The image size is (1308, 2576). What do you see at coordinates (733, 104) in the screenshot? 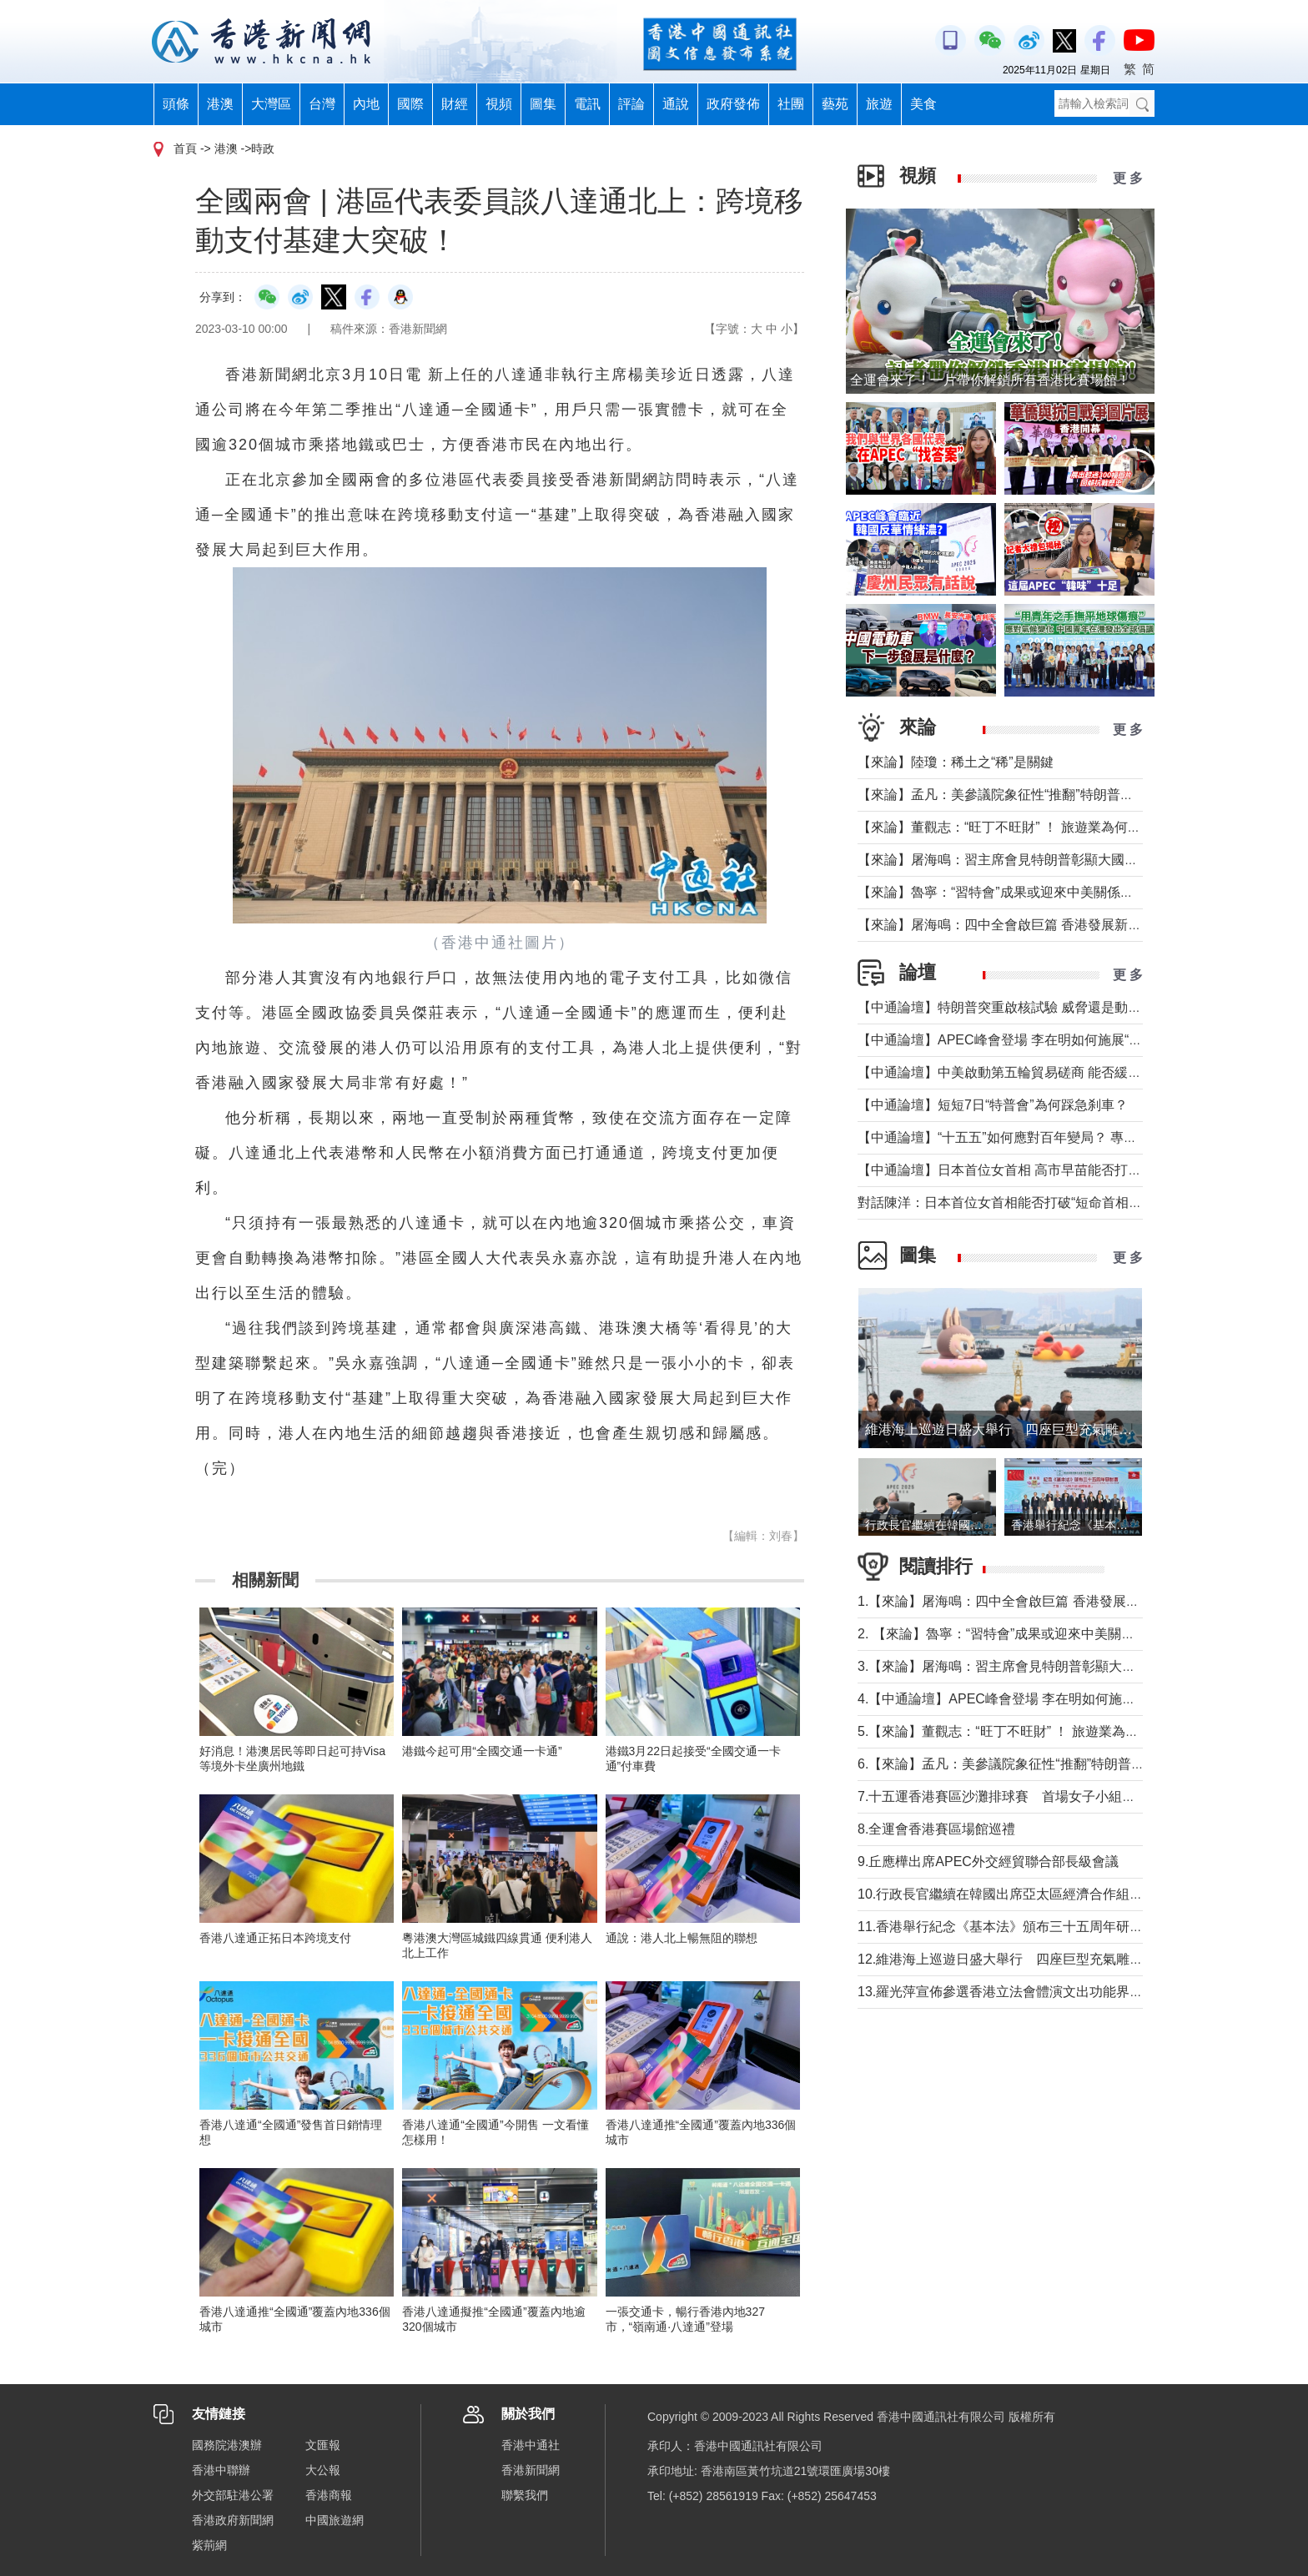
I see `政府發佈` at bounding box center [733, 104].